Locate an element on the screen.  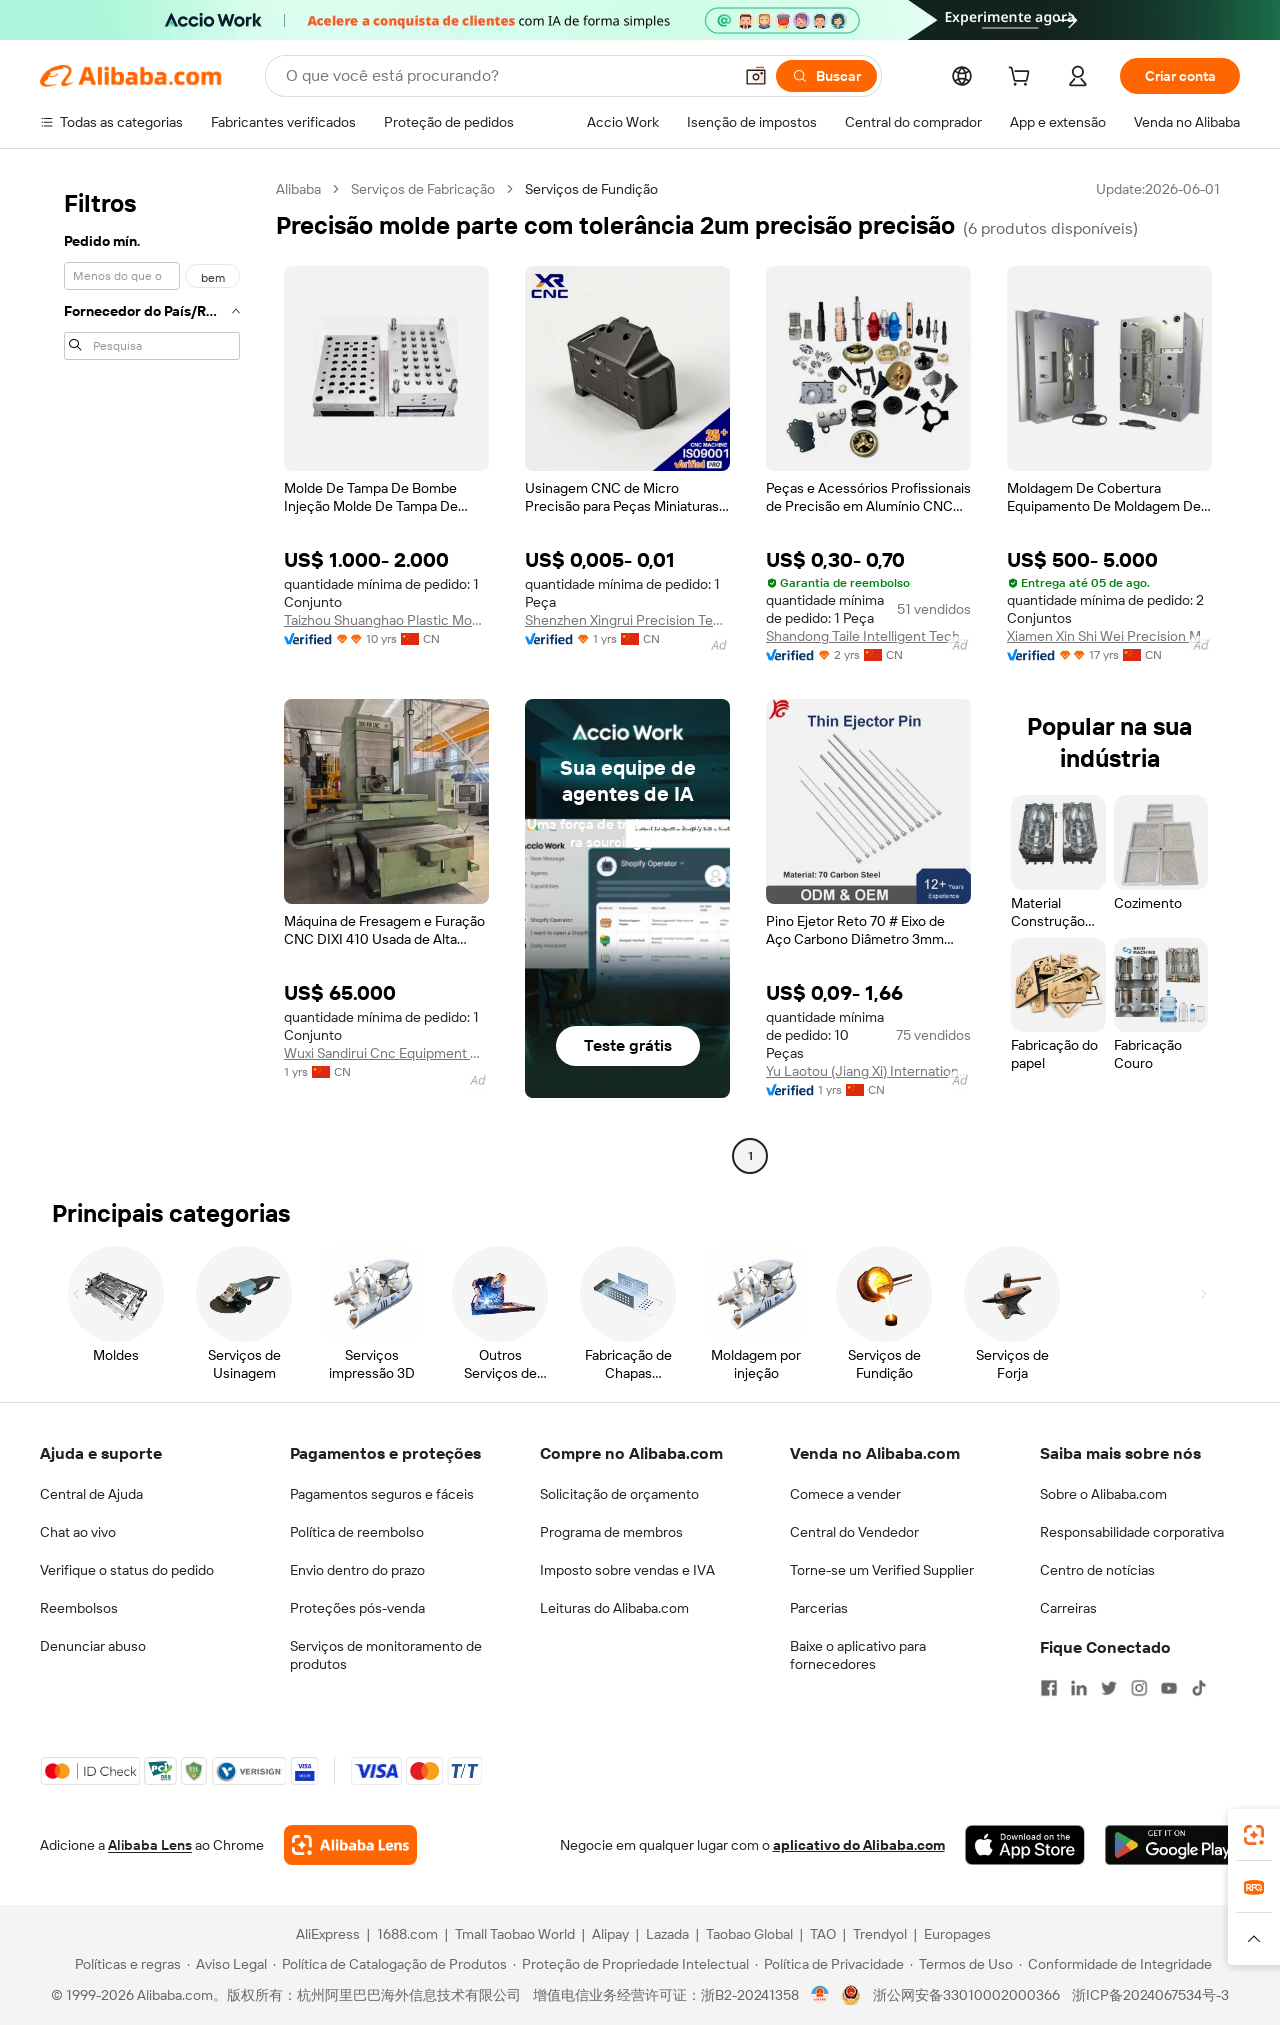
[Read more about Política de Privacidade] is located at coordinates (829, 1964).